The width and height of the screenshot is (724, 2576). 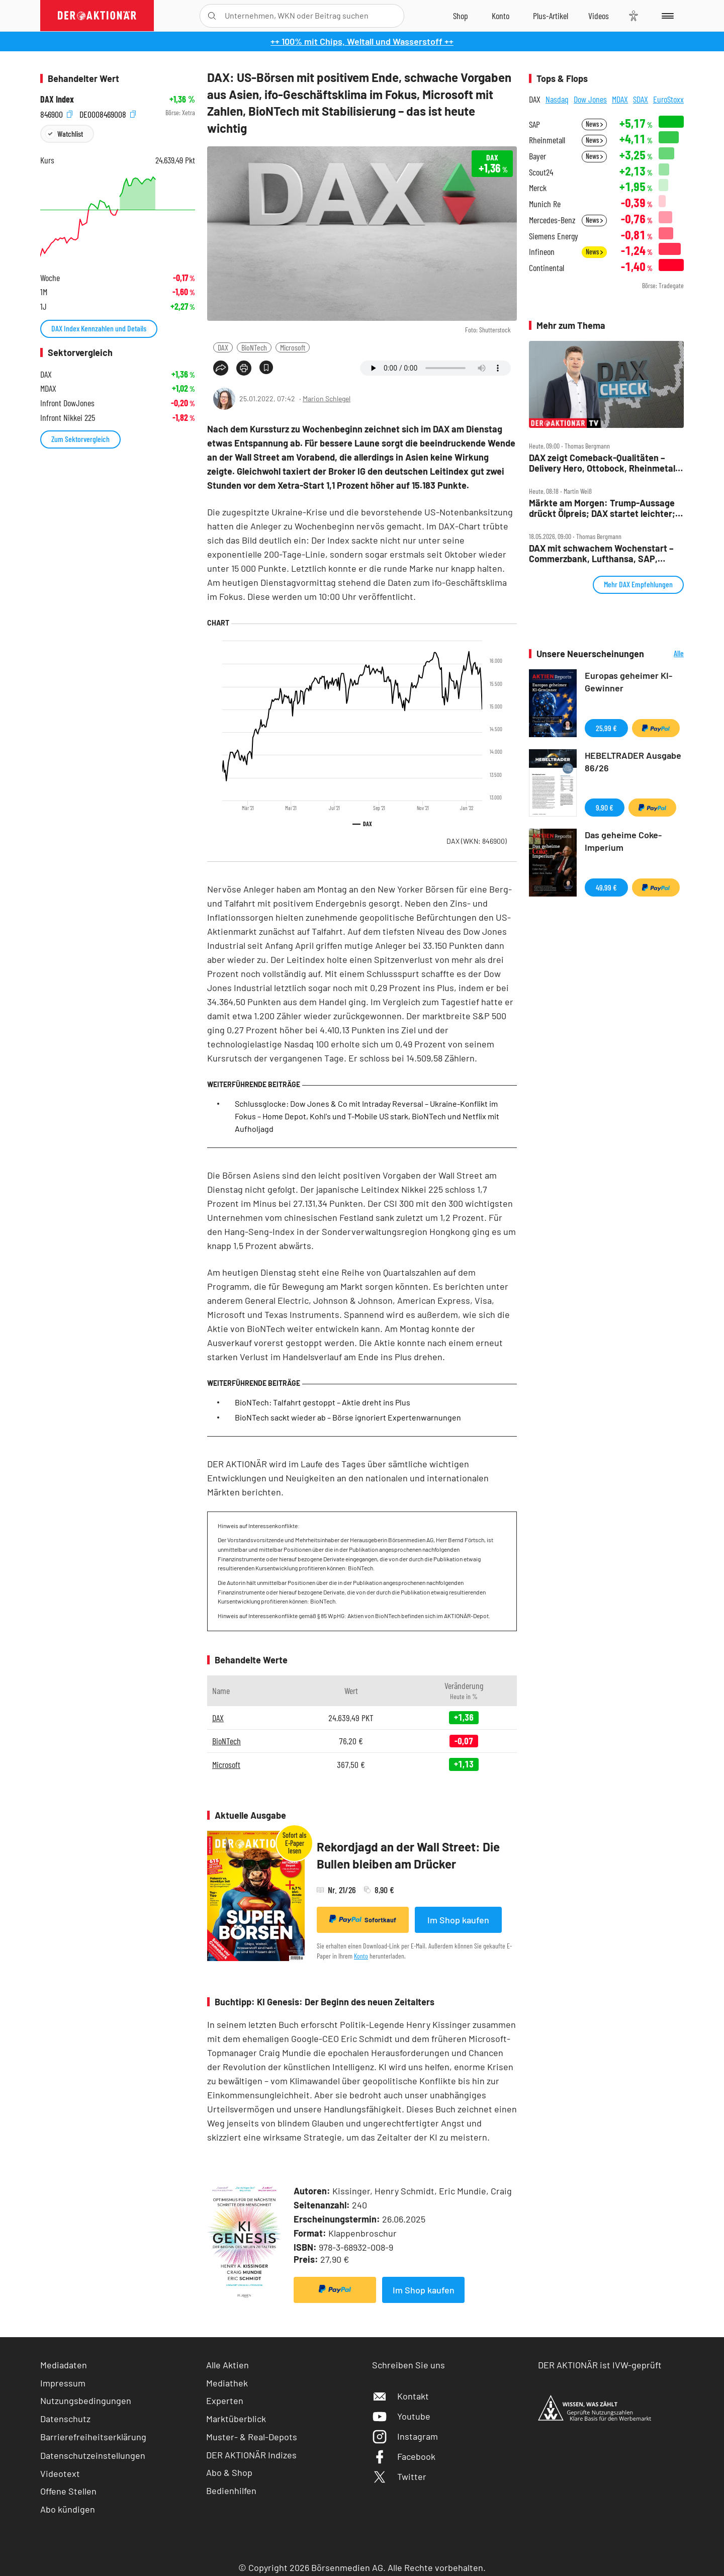 I want to click on BioNTech sackt wieder ab – Börse ignoriert Expertenwarnungen, so click(x=348, y=1417).